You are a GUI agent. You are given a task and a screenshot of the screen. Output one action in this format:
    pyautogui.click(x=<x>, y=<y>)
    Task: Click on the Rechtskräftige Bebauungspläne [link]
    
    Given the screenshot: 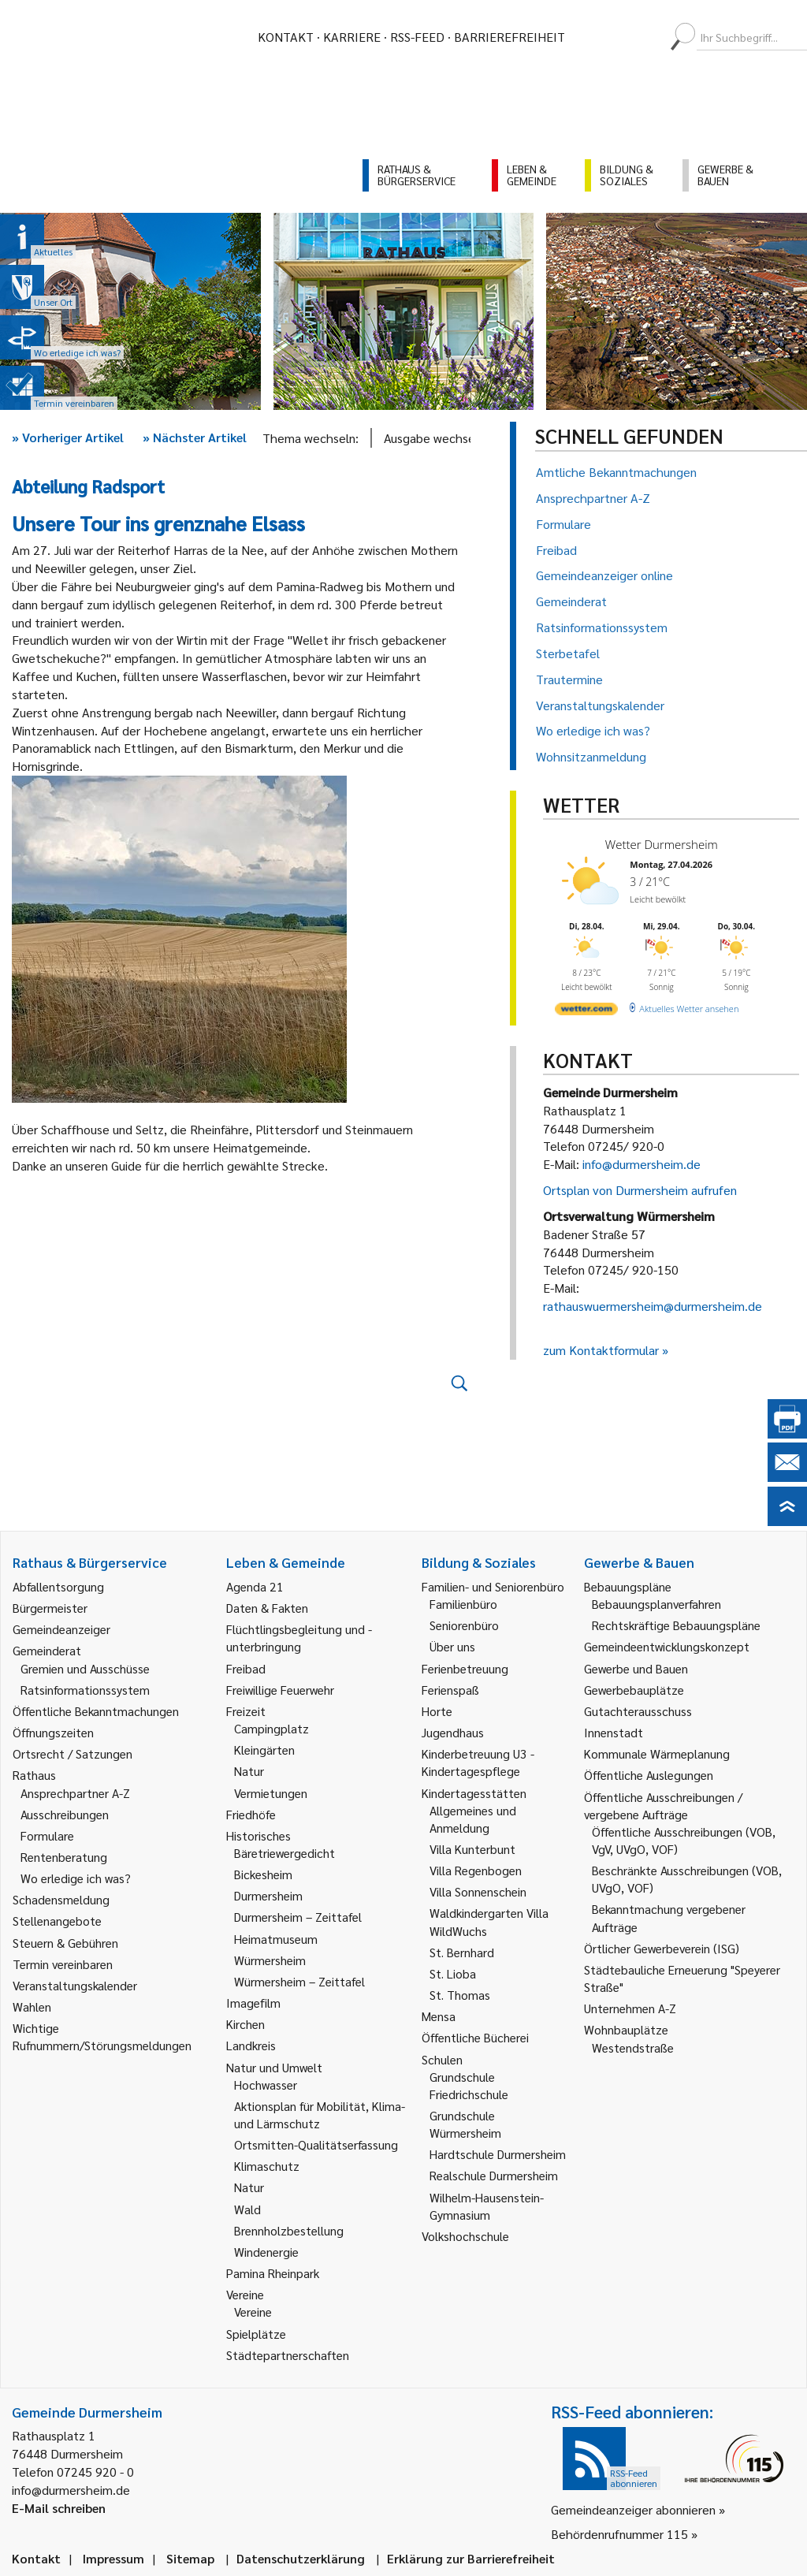 What is the action you would take?
    pyautogui.click(x=676, y=1625)
    